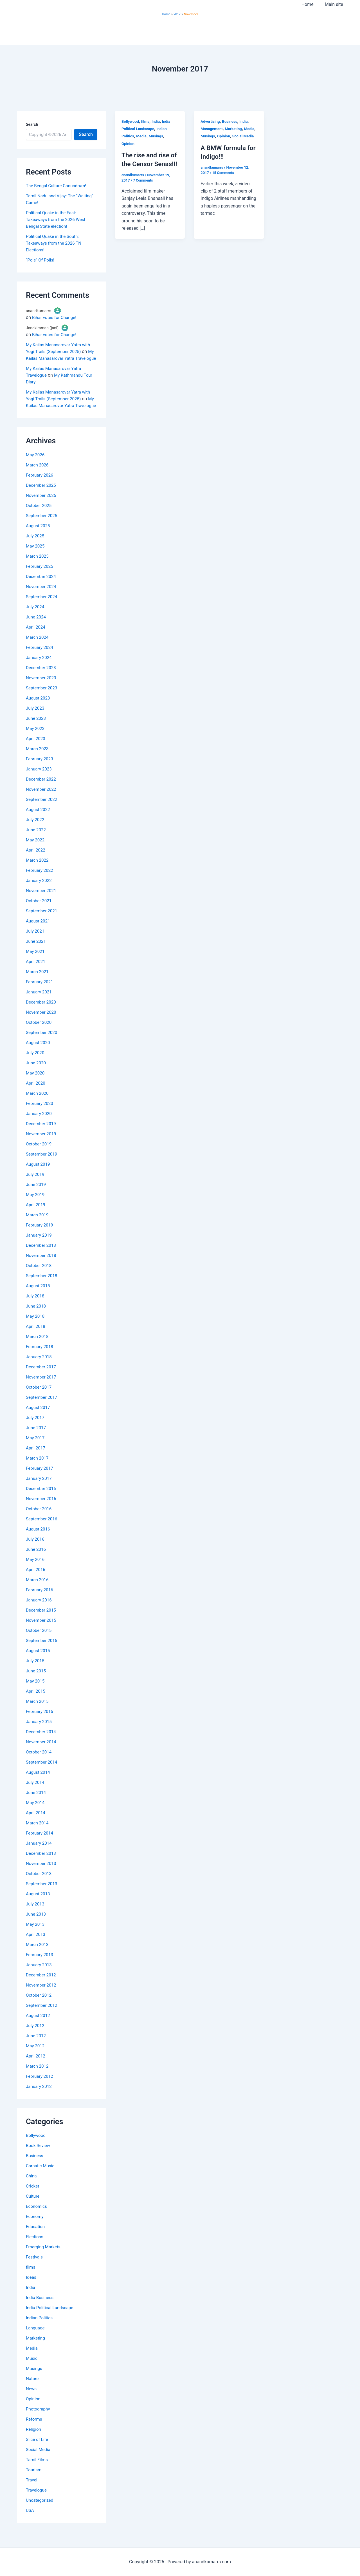 This screenshot has width=360, height=2576. Describe the element at coordinates (41, 2179) in the screenshot. I see `Carnatic Music` at that location.